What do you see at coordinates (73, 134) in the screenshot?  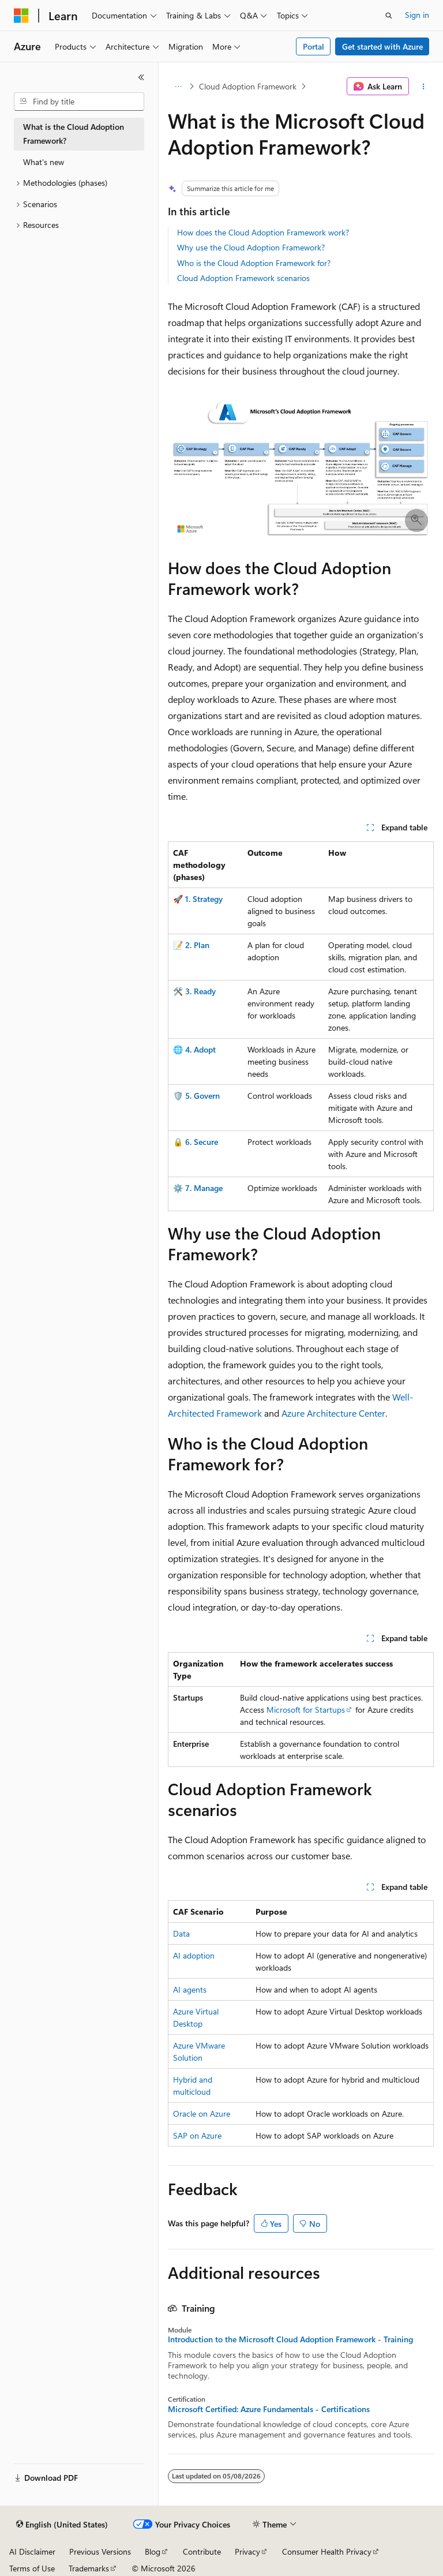 I see `What is the Cloud Adoption Framework? [treeitem]` at bounding box center [73, 134].